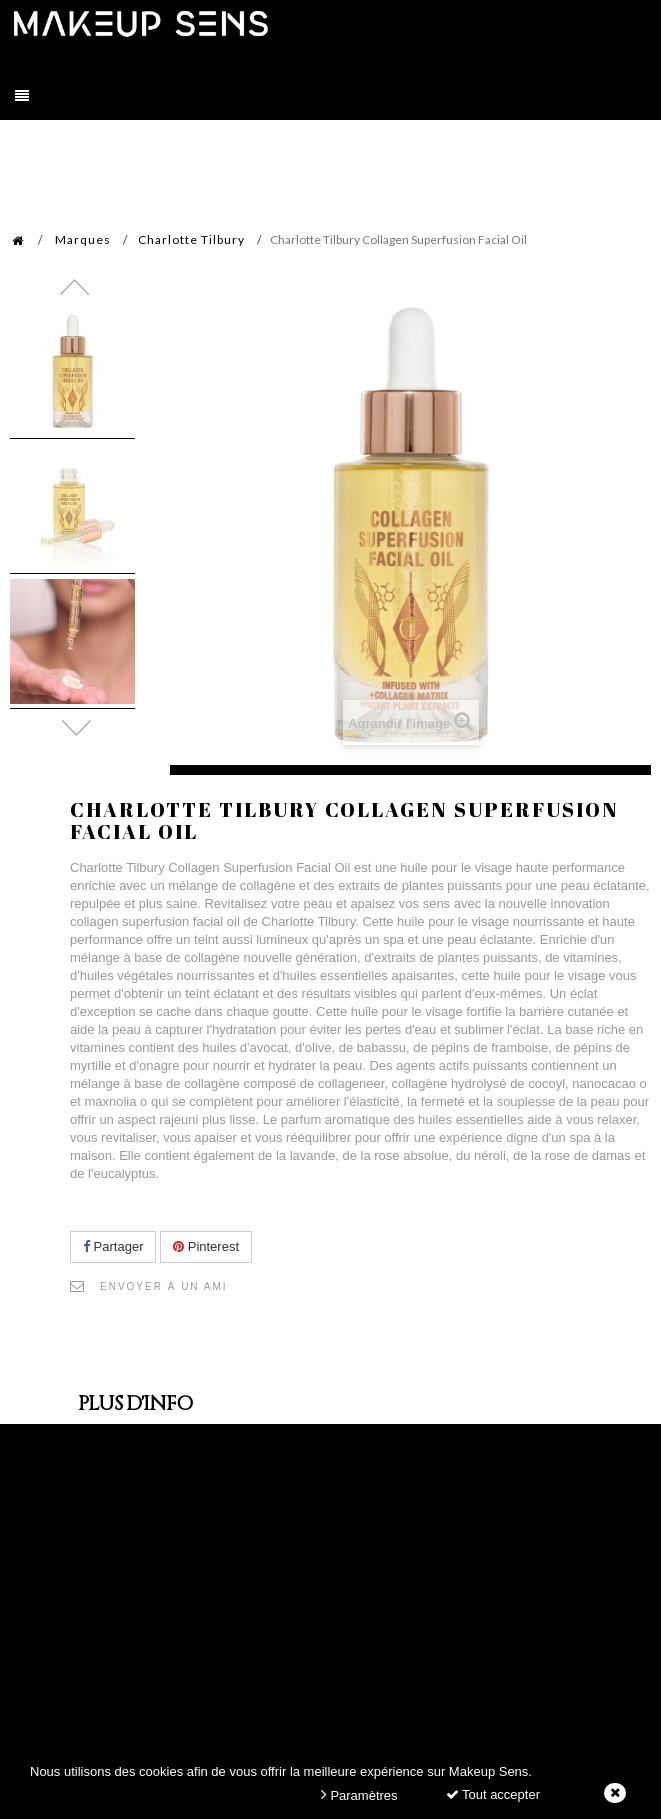  What do you see at coordinates (164, 1286) in the screenshot?
I see `Envoyer à un ami` at bounding box center [164, 1286].